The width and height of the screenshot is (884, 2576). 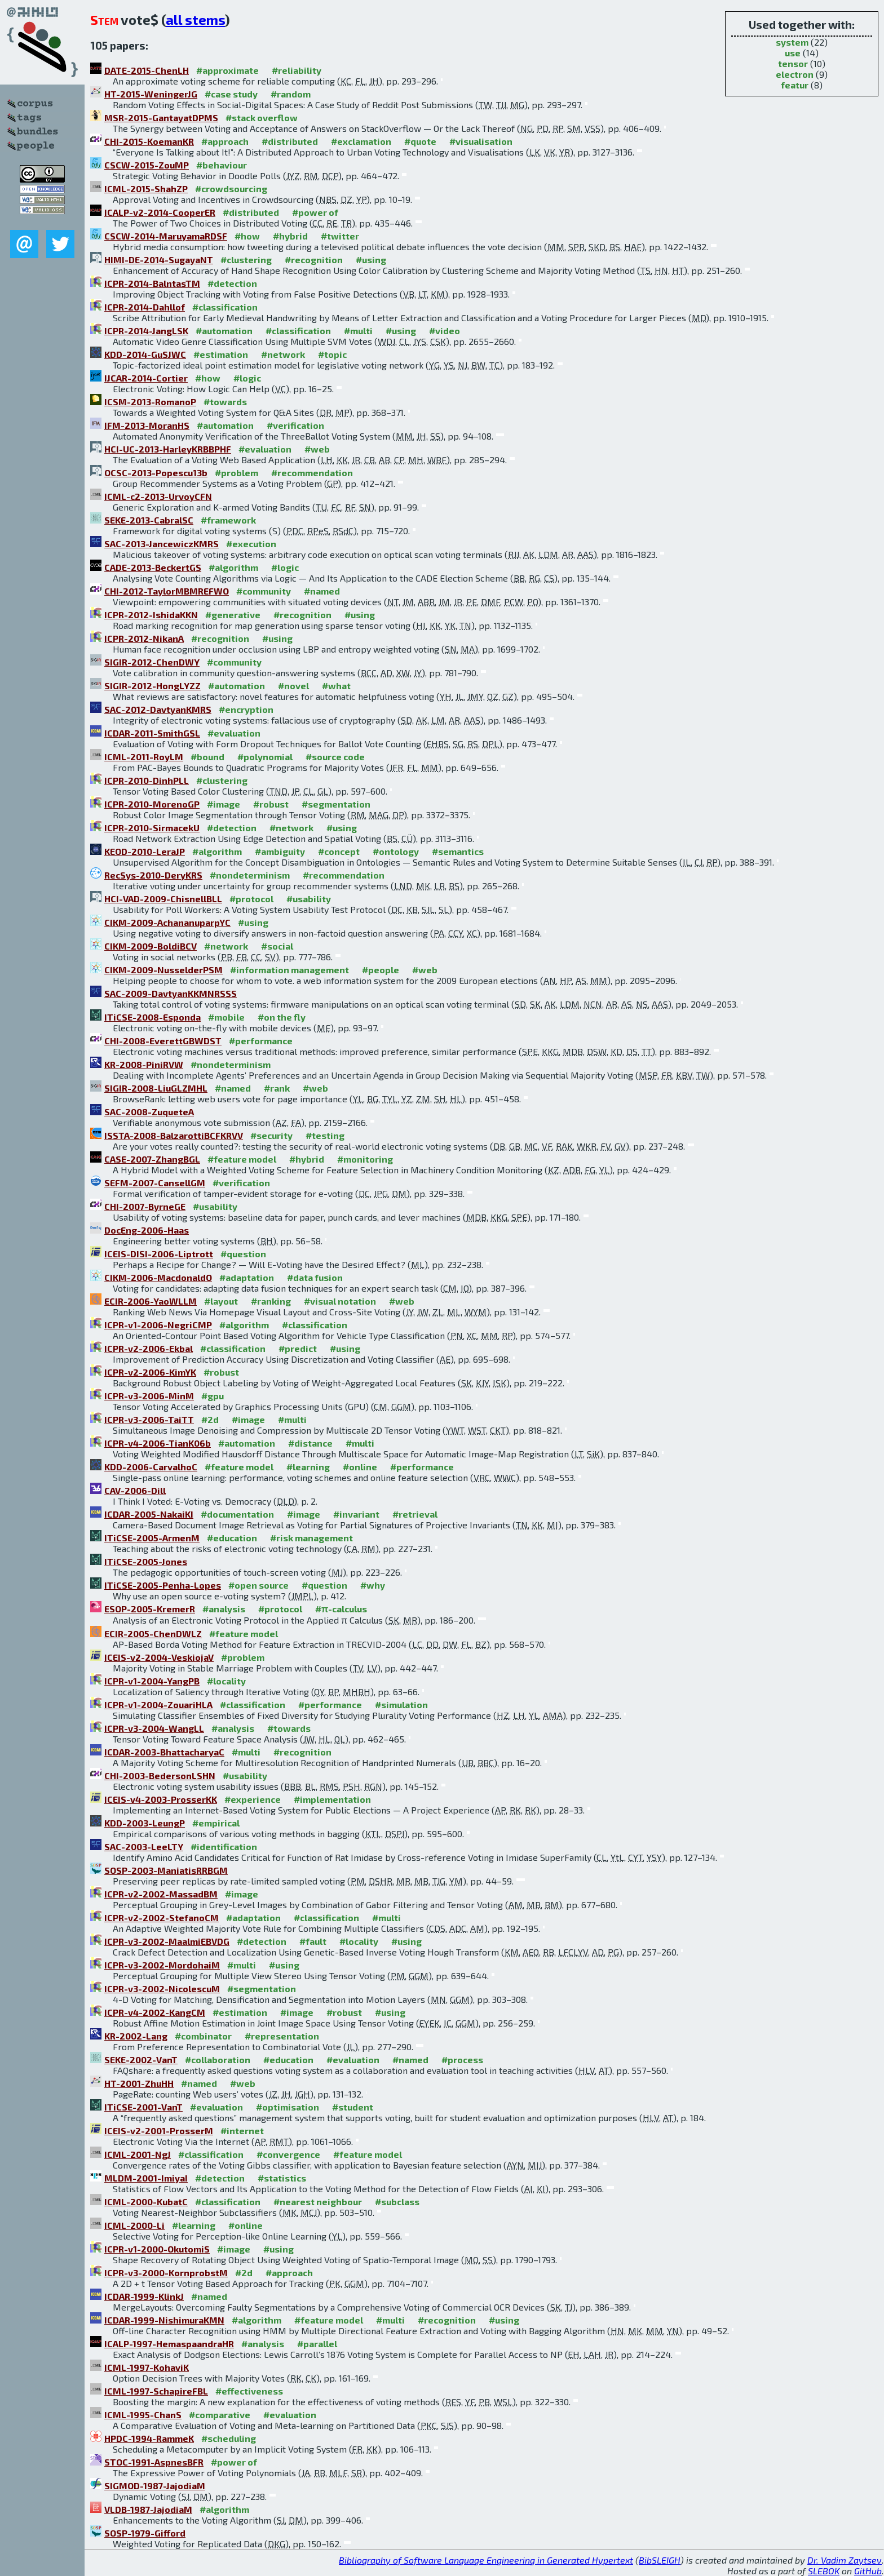 What do you see at coordinates (143, 1064) in the screenshot?
I see `KR-2008-PiniRVW` at bounding box center [143, 1064].